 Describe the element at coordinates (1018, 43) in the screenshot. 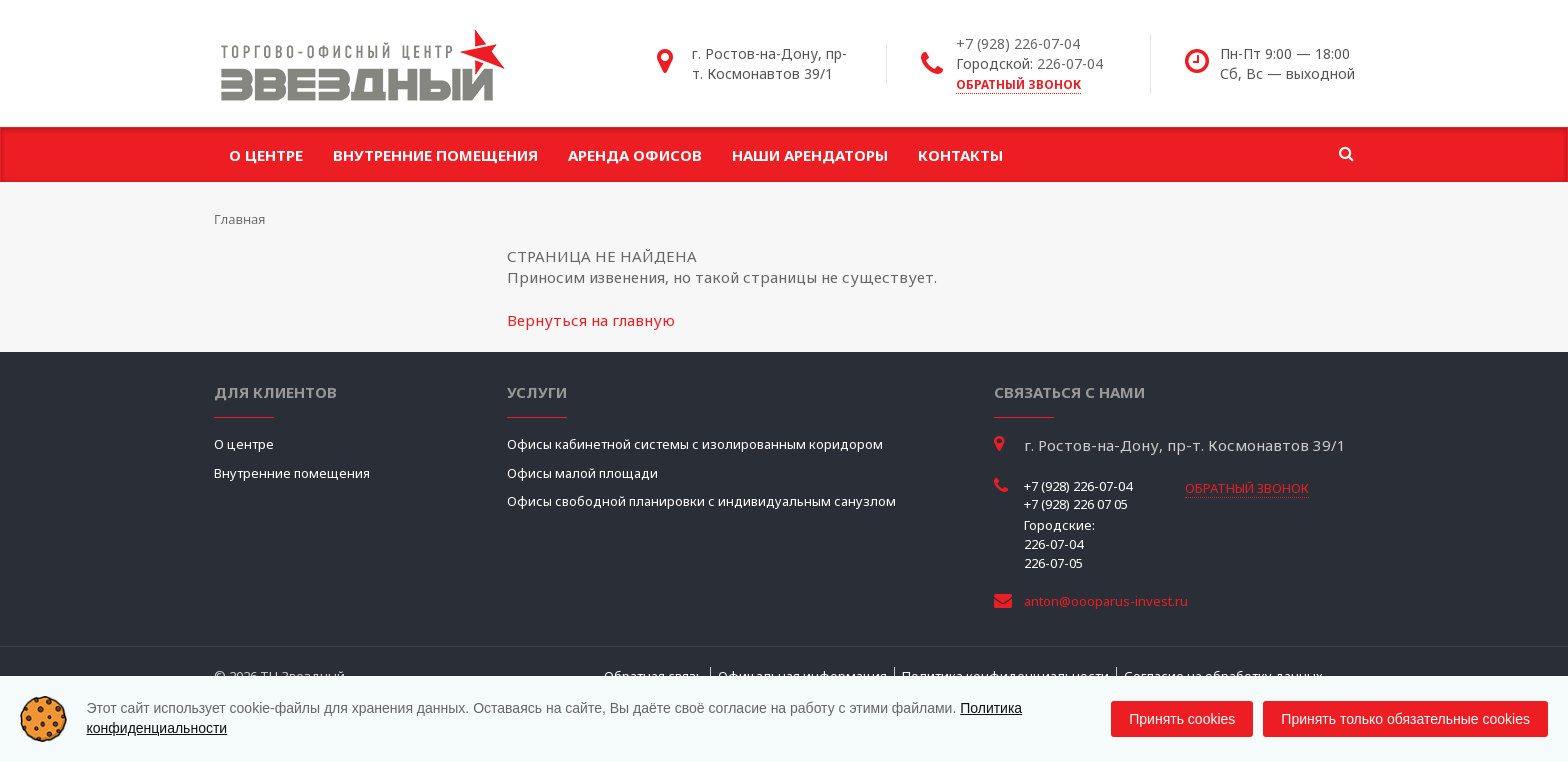

I see `+7 (928) 226-07-04` at that location.